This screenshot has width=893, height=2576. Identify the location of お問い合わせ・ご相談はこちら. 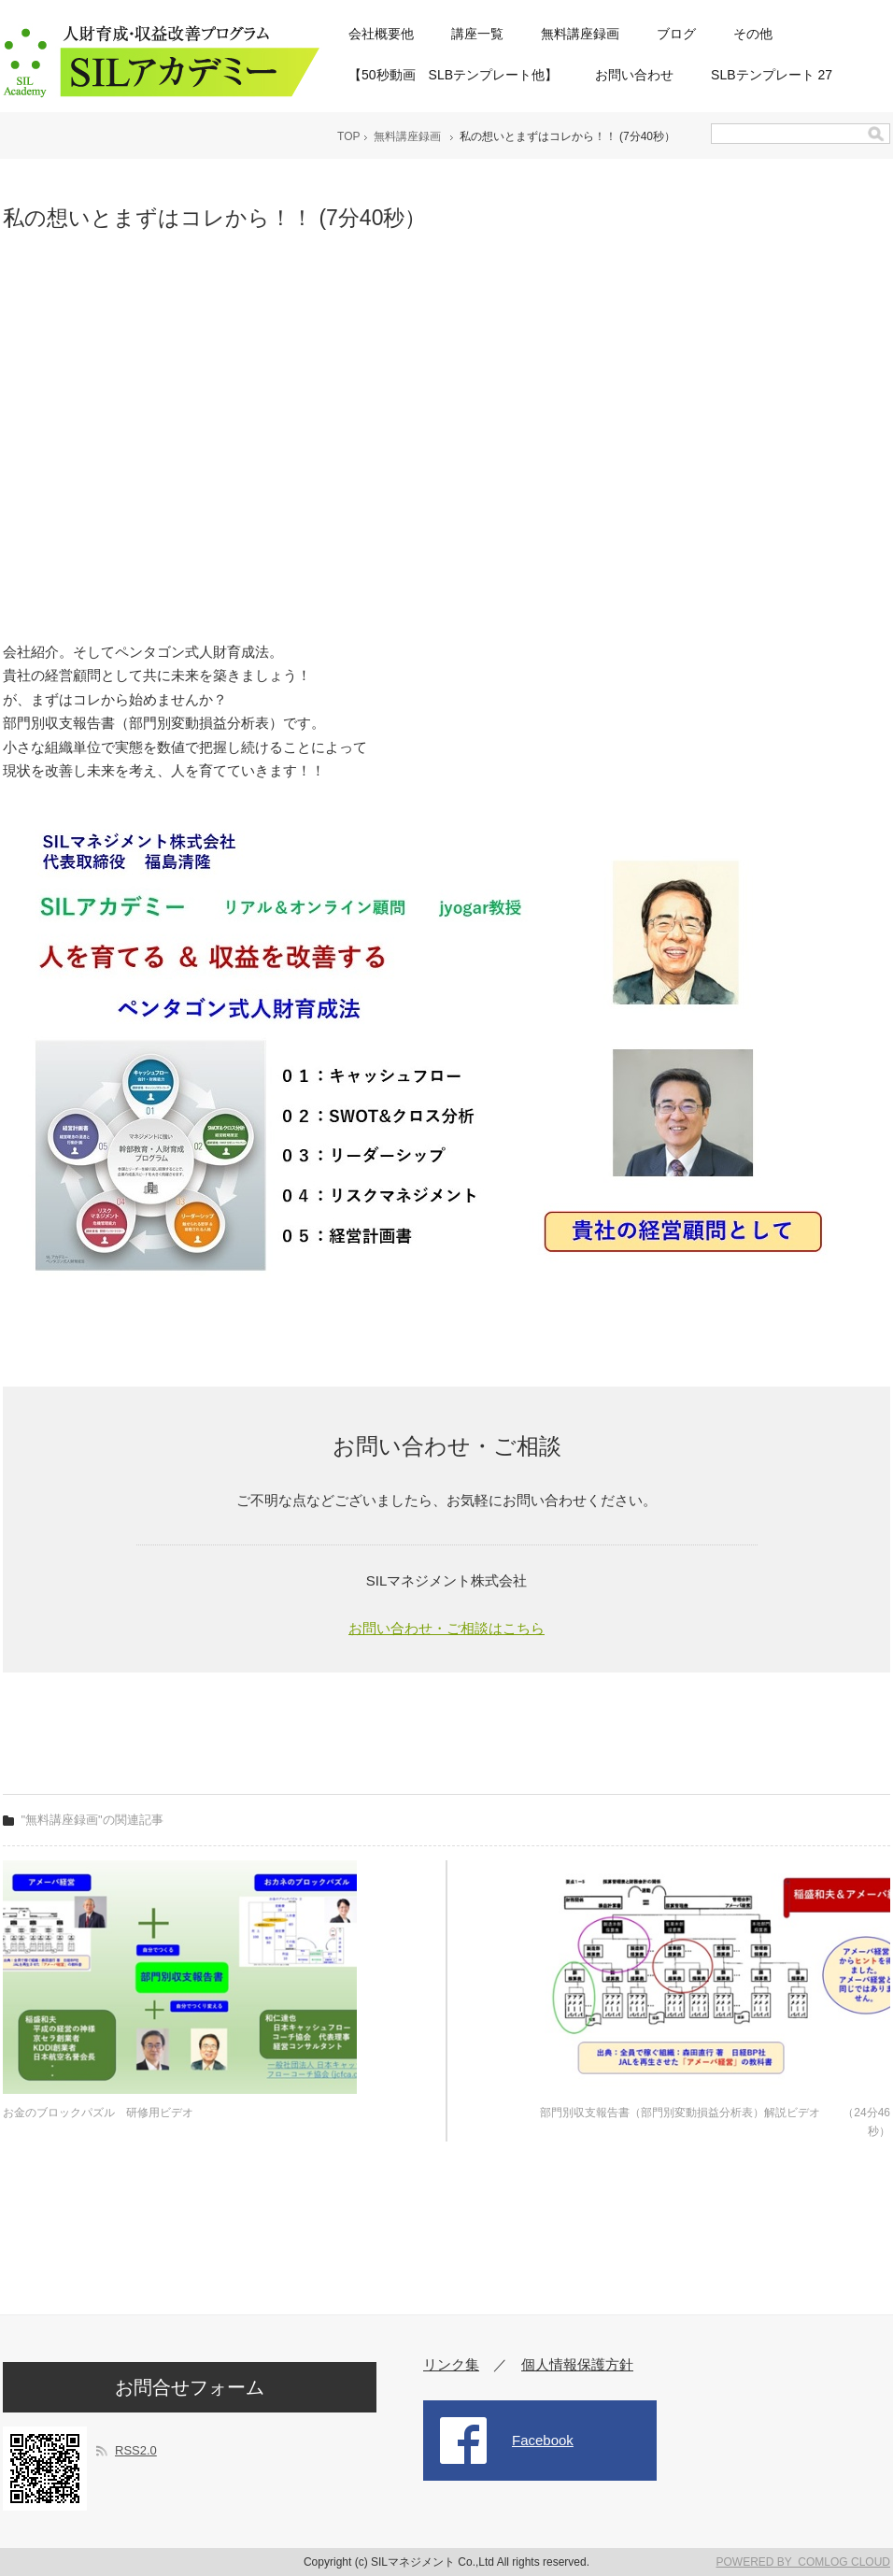
(446, 1628).